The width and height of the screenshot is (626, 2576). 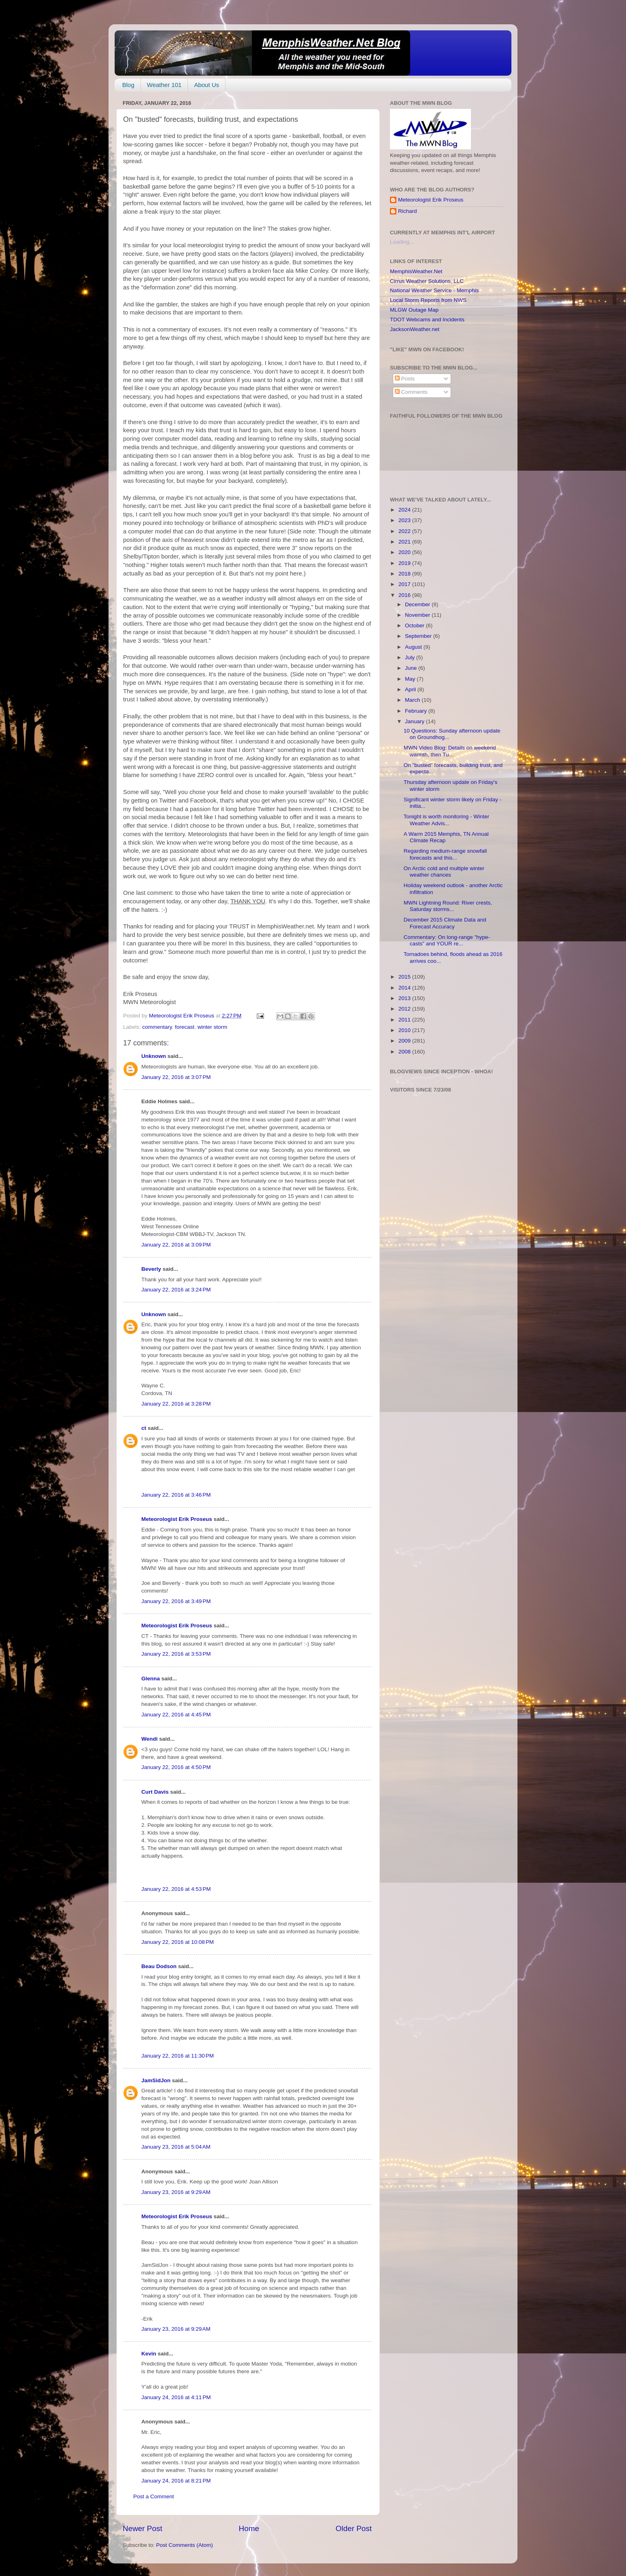 I want to click on 2019, so click(x=405, y=563).